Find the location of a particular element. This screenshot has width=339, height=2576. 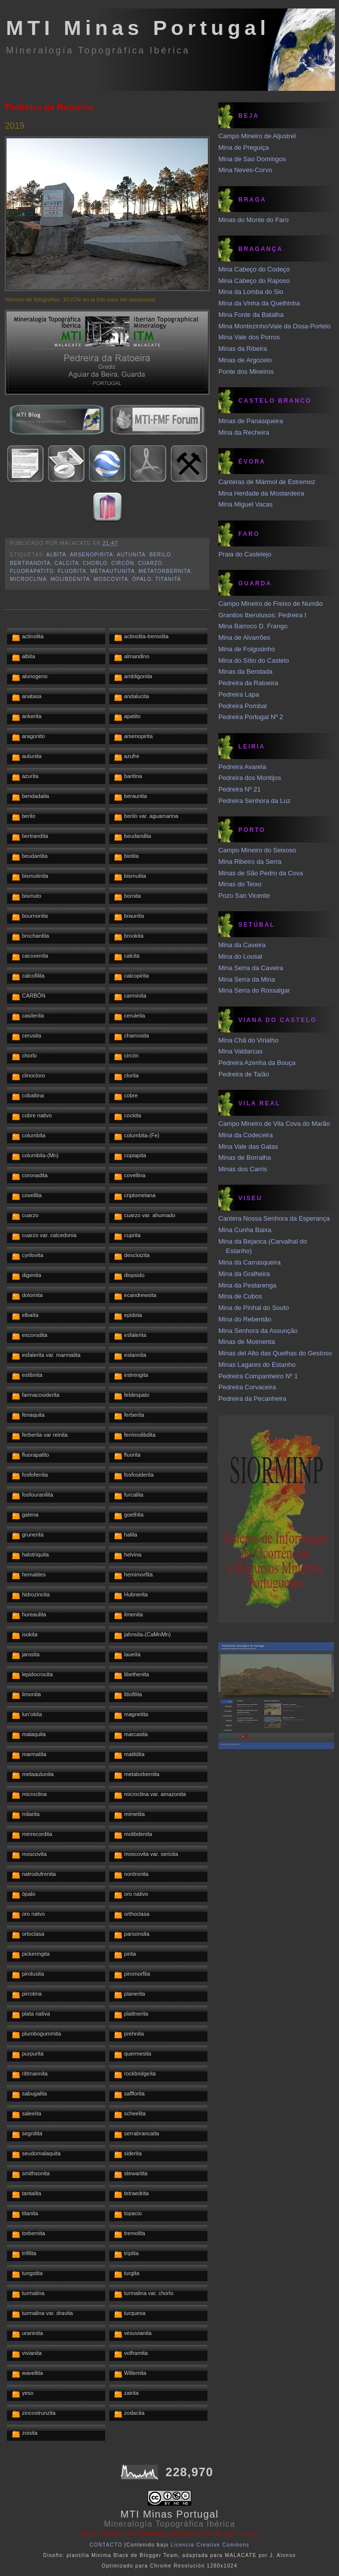

Minas dos Carris is located at coordinates (242, 1169).